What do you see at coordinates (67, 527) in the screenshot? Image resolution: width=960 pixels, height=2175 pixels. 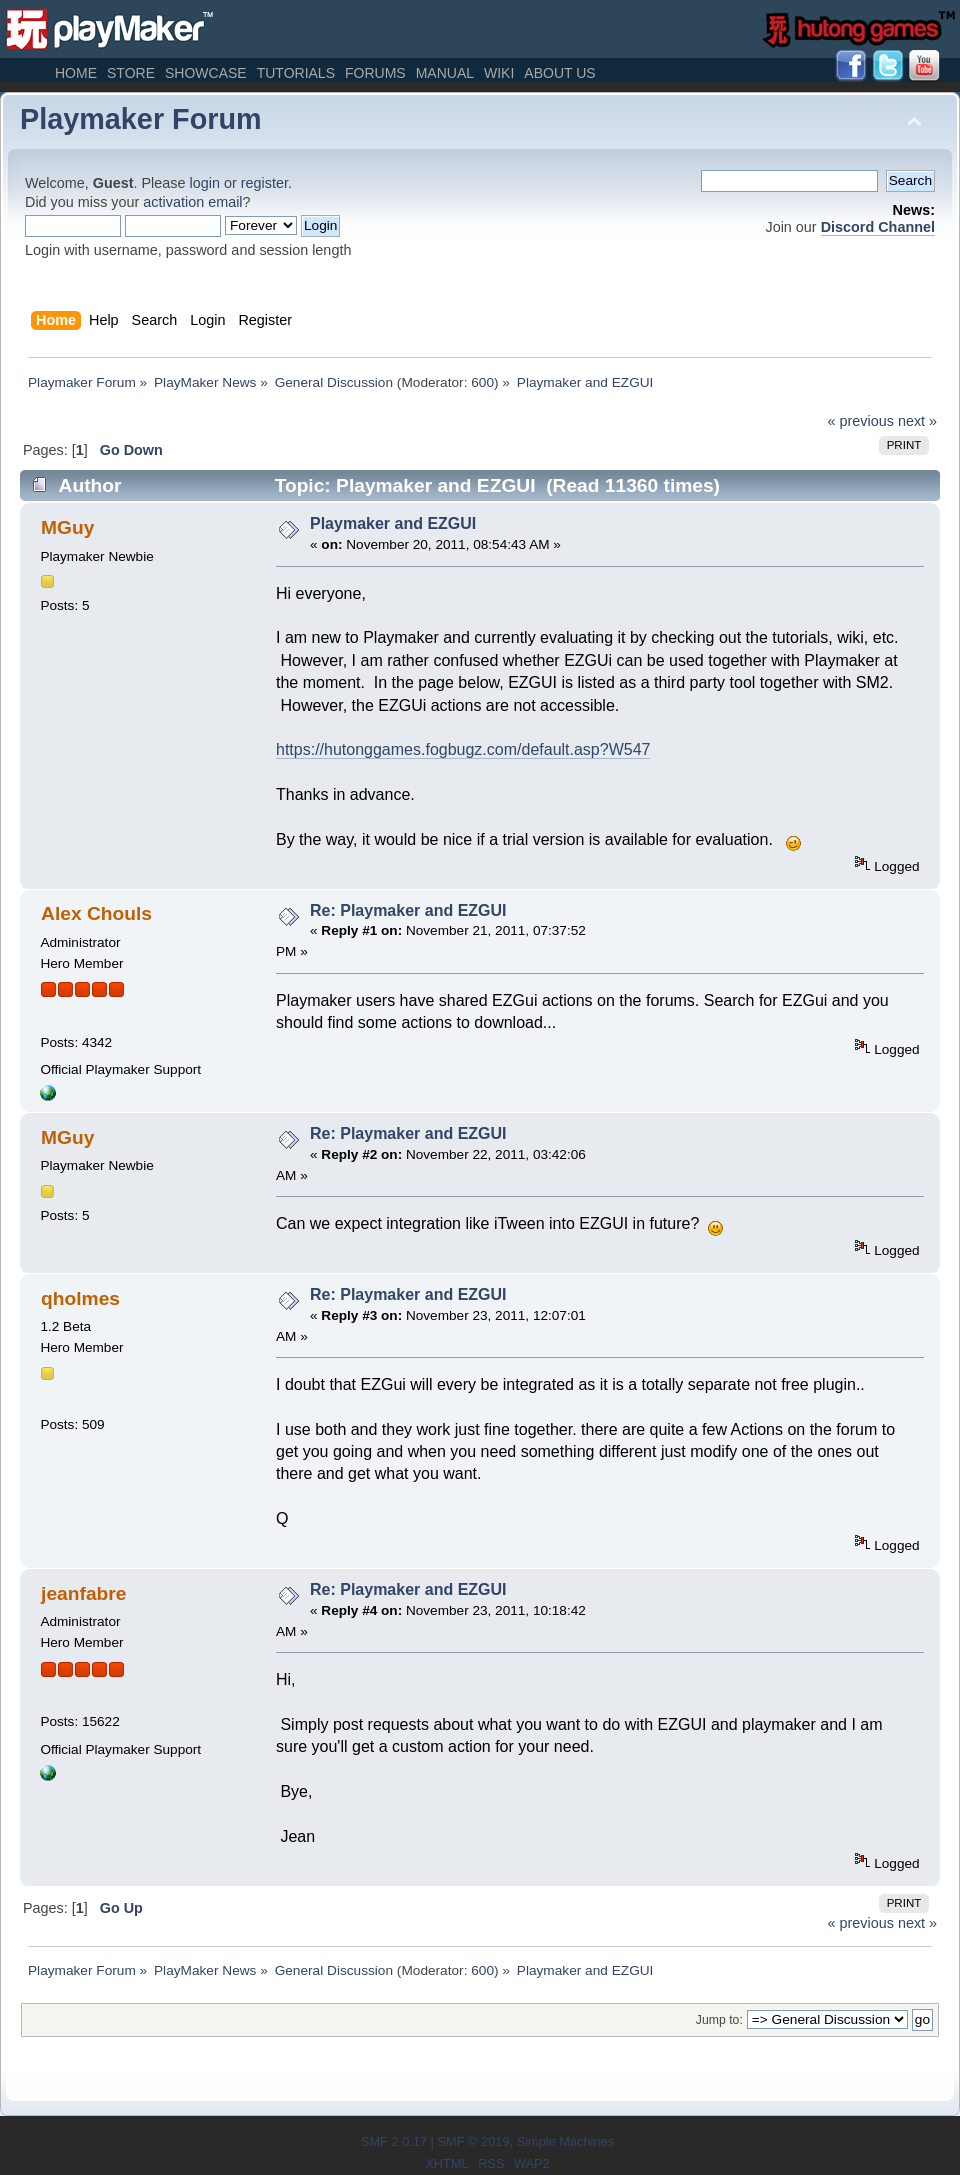 I see `MGuy` at bounding box center [67, 527].